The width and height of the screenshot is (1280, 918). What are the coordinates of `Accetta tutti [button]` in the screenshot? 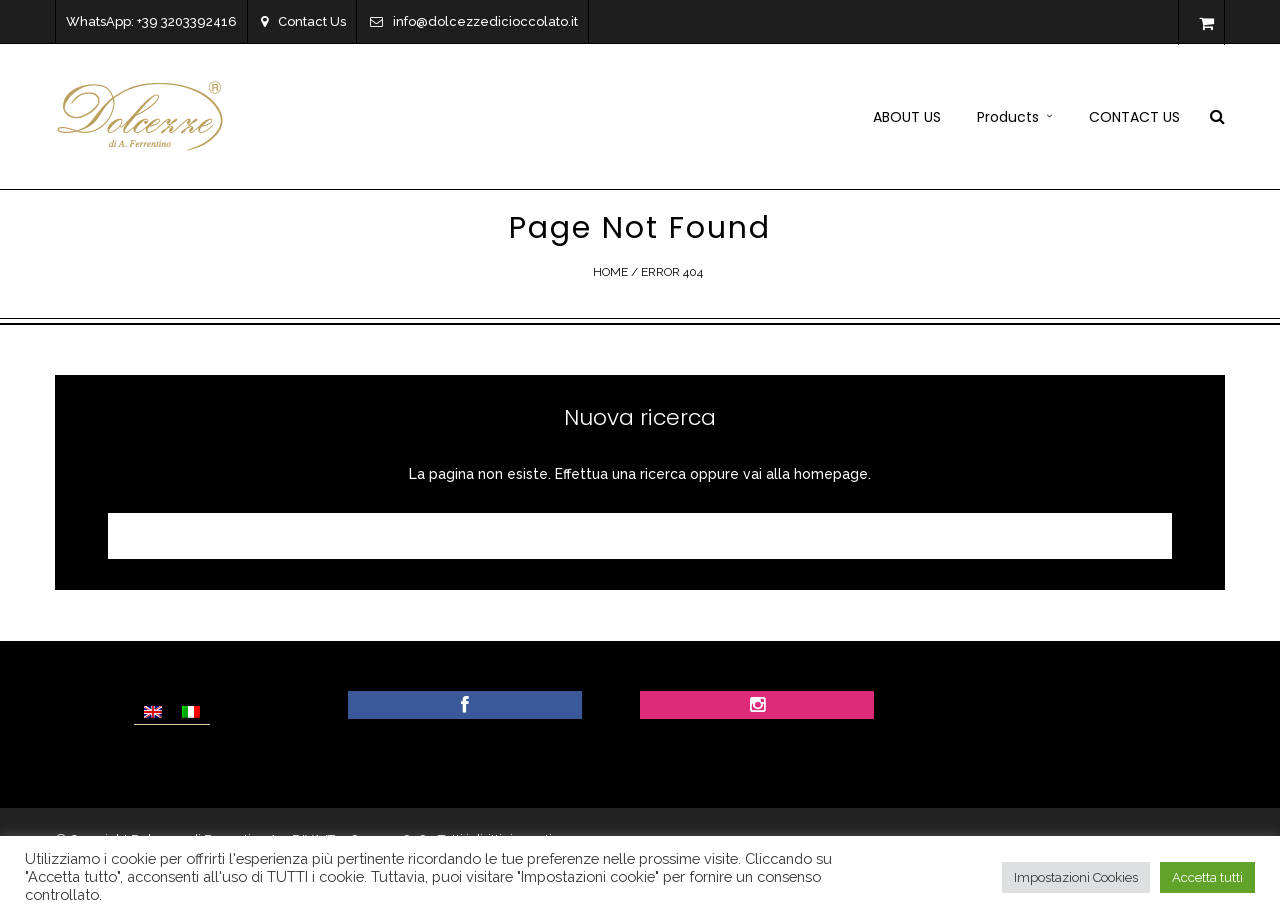 It's located at (1207, 877).